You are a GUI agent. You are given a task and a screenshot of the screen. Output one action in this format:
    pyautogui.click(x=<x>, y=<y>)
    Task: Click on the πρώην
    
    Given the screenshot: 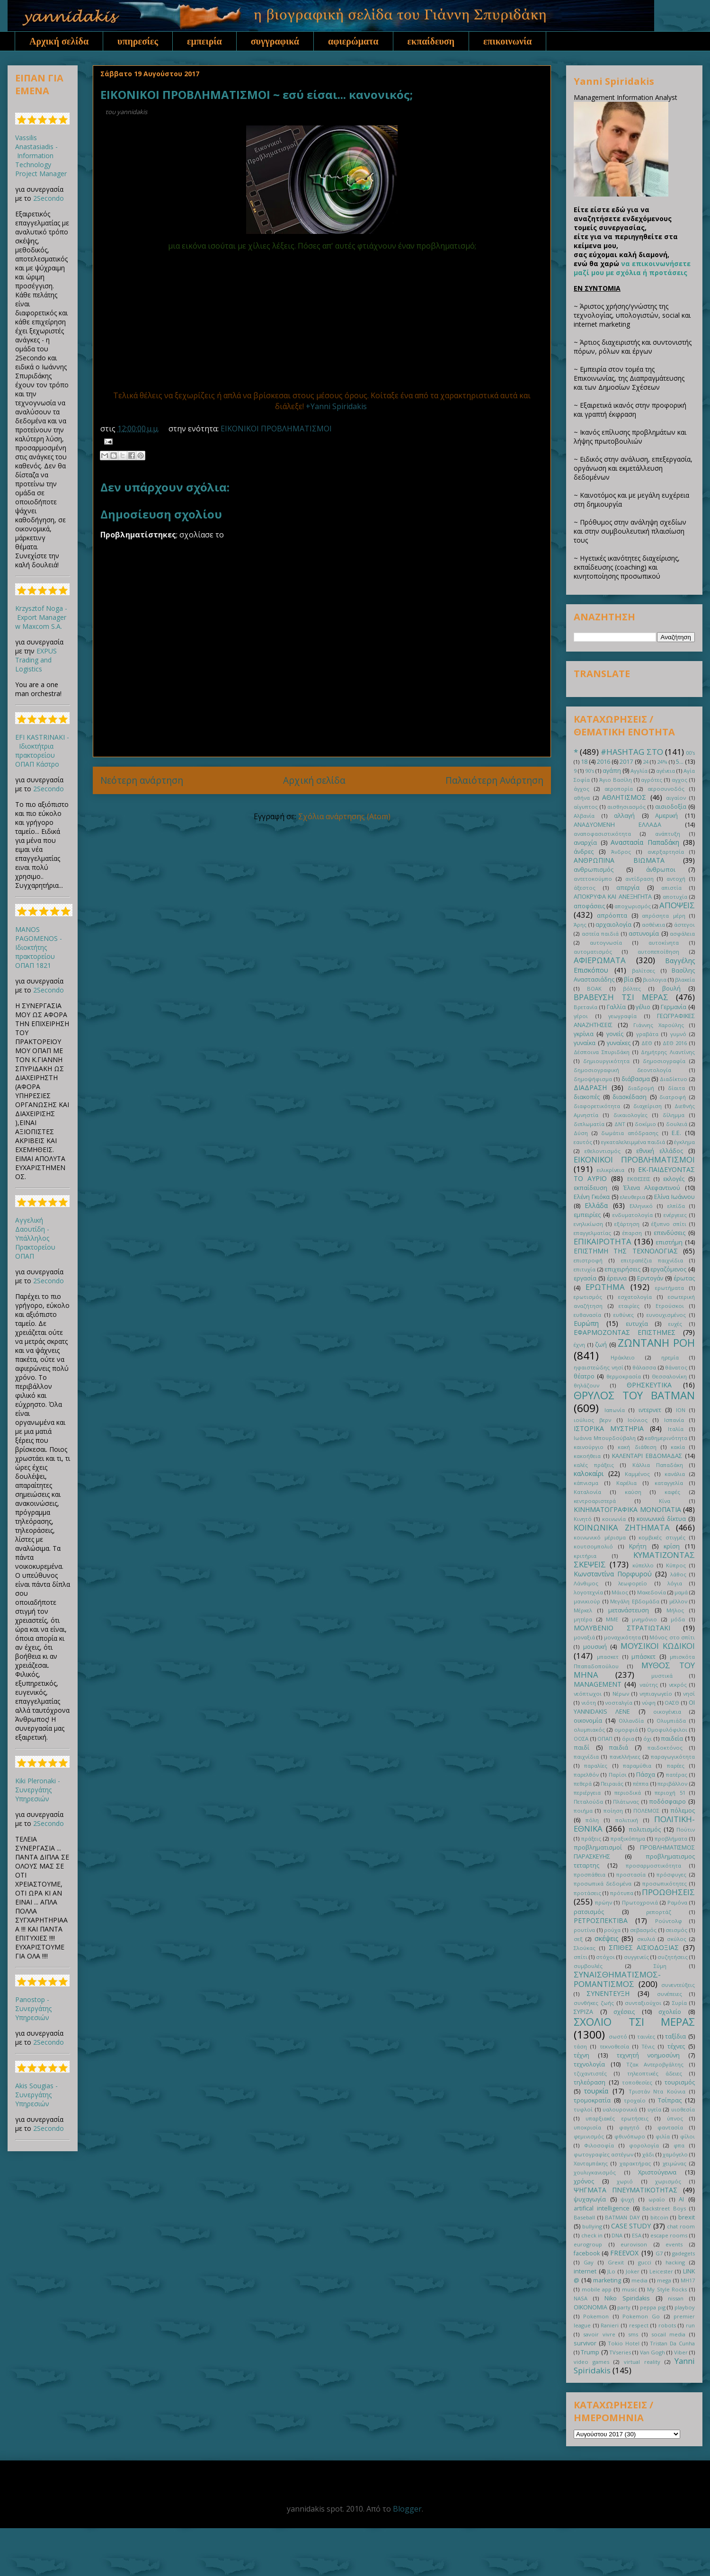 What is the action you would take?
    pyautogui.click(x=603, y=1902)
    